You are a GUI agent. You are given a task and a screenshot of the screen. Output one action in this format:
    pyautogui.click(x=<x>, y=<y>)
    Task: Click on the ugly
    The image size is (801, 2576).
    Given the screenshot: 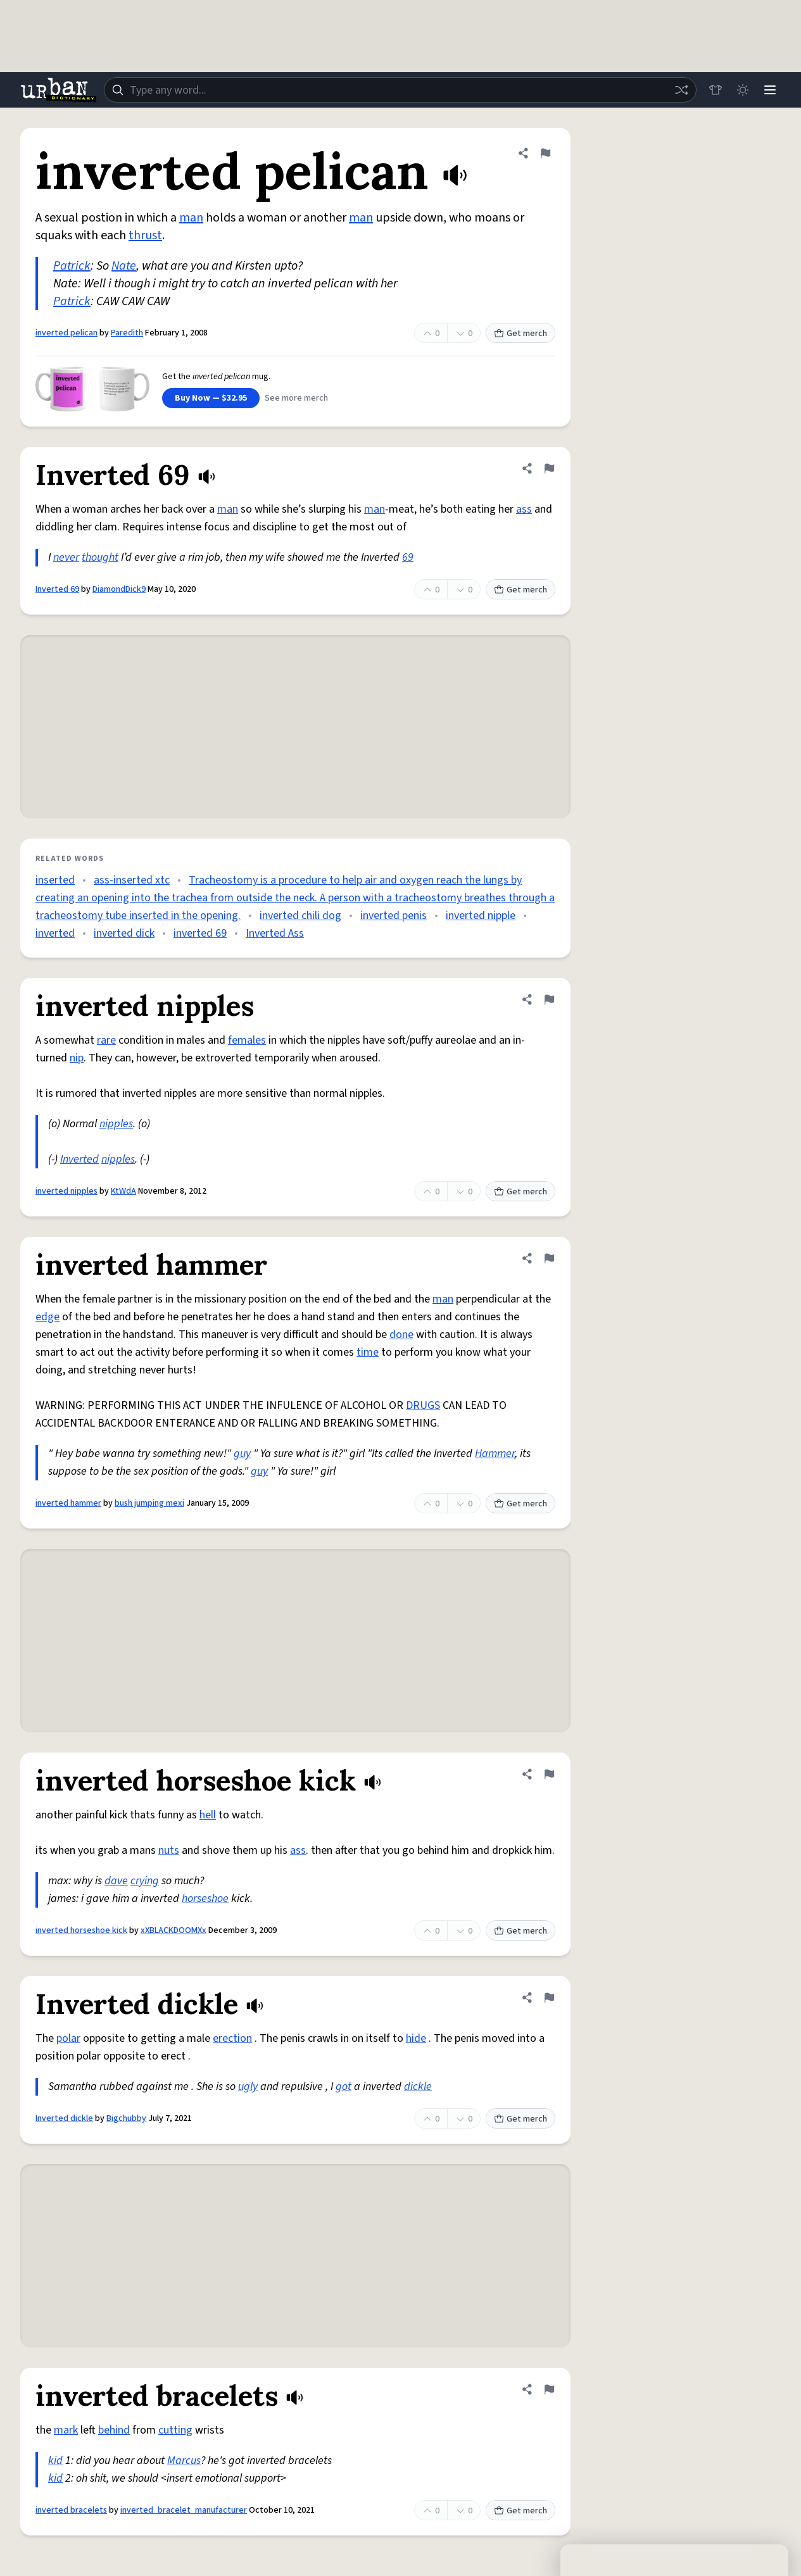 What is the action you would take?
    pyautogui.click(x=248, y=2086)
    